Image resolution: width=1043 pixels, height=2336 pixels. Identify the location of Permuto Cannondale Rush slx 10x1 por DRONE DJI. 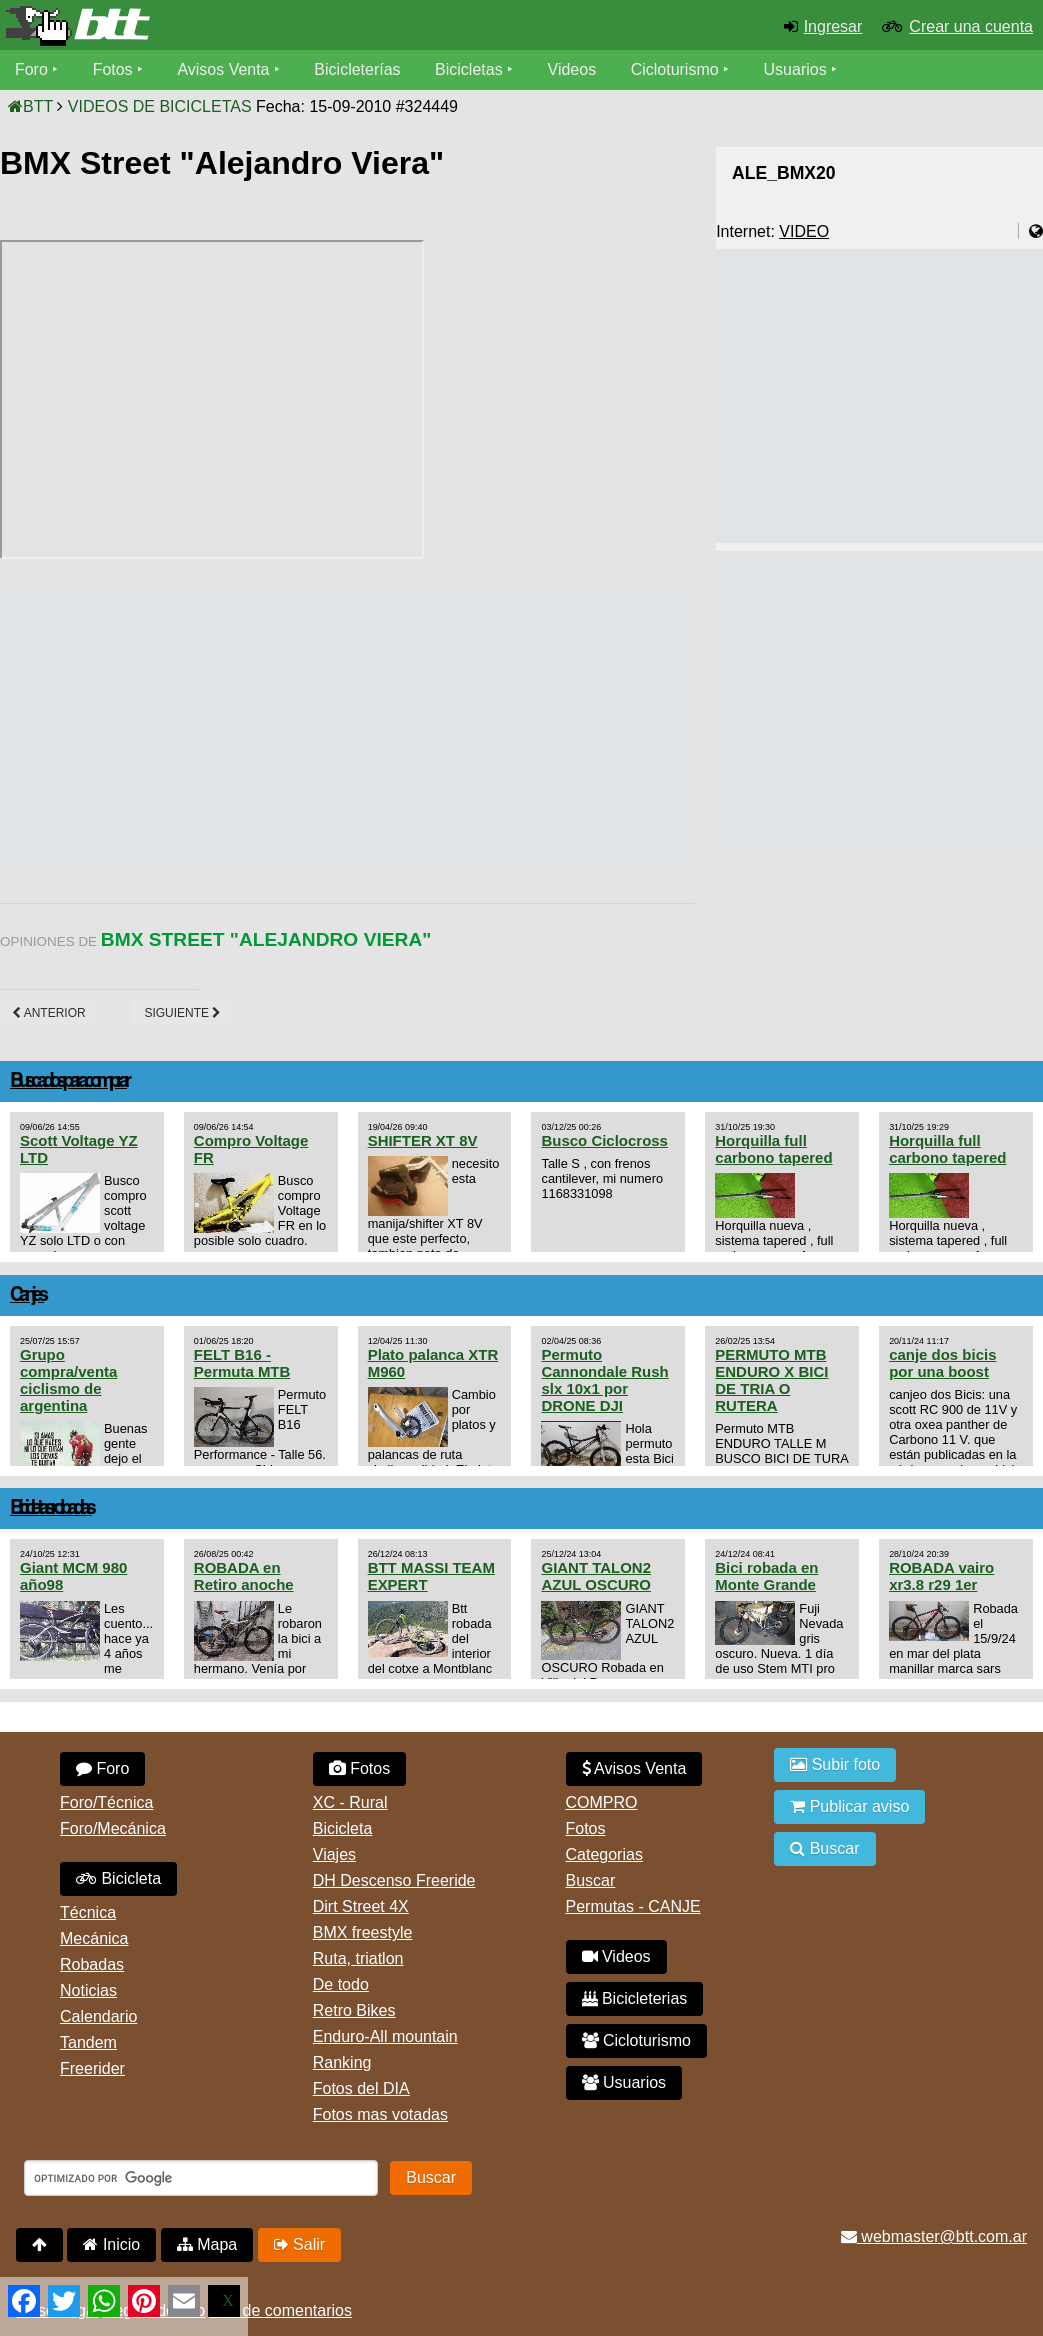
(604, 1380).